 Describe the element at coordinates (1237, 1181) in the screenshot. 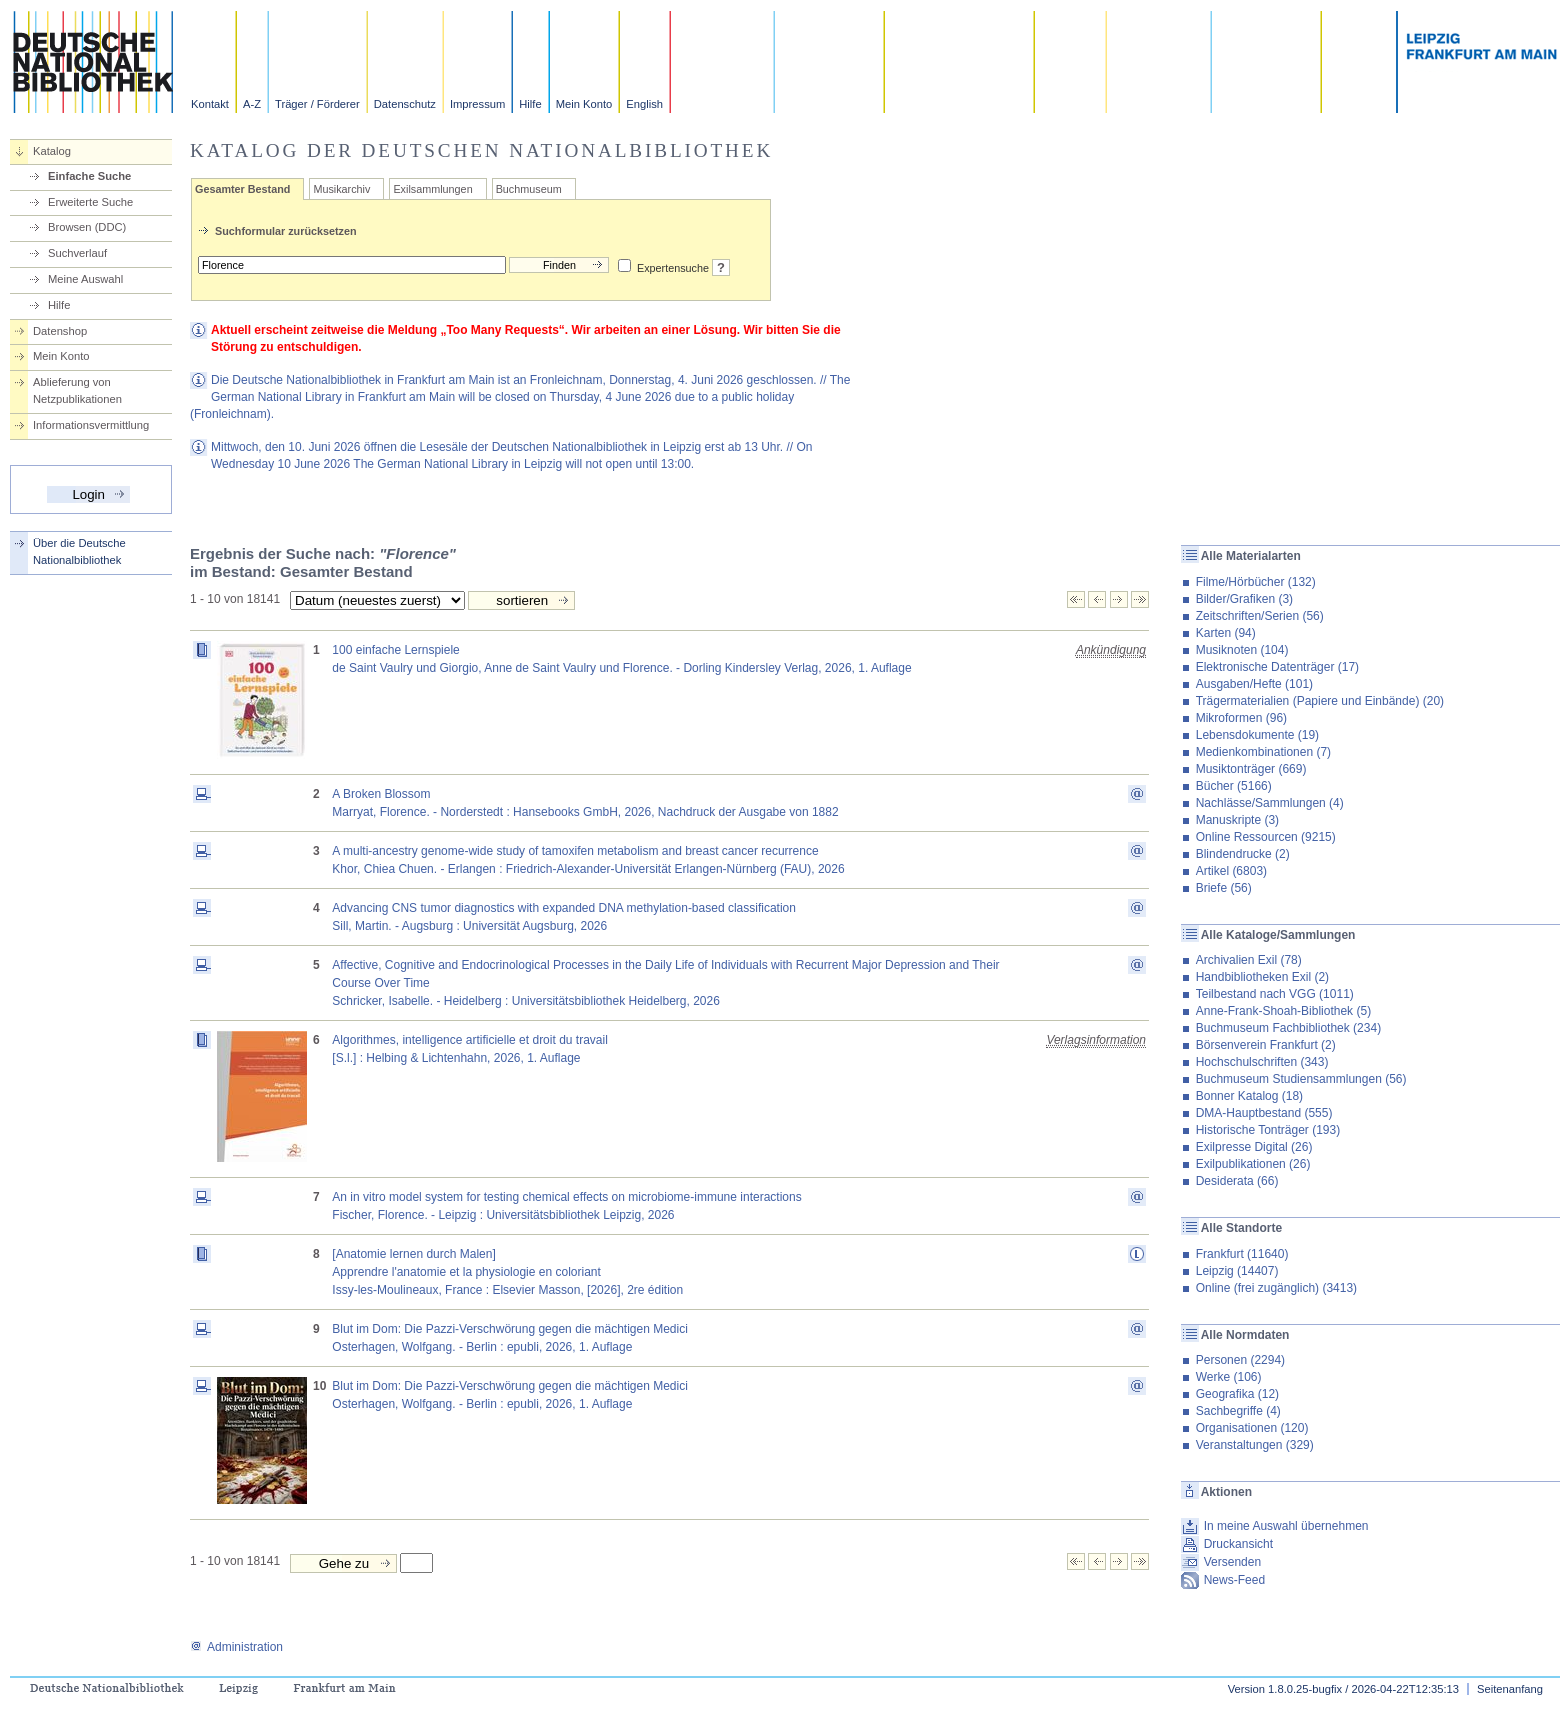

I see `Desiderata (66)` at that location.